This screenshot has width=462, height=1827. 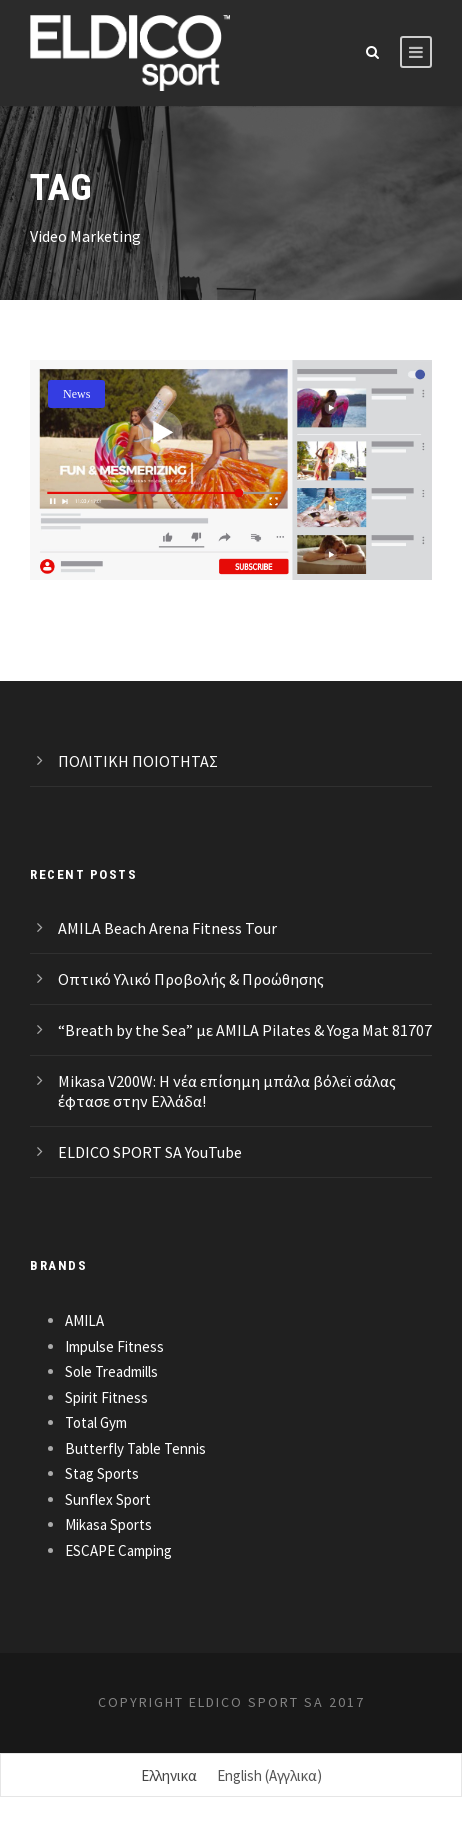 What do you see at coordinates (108, 1524) in the screenshot?
I see `Mikasa Sports` at bounding box center [108, 1524].